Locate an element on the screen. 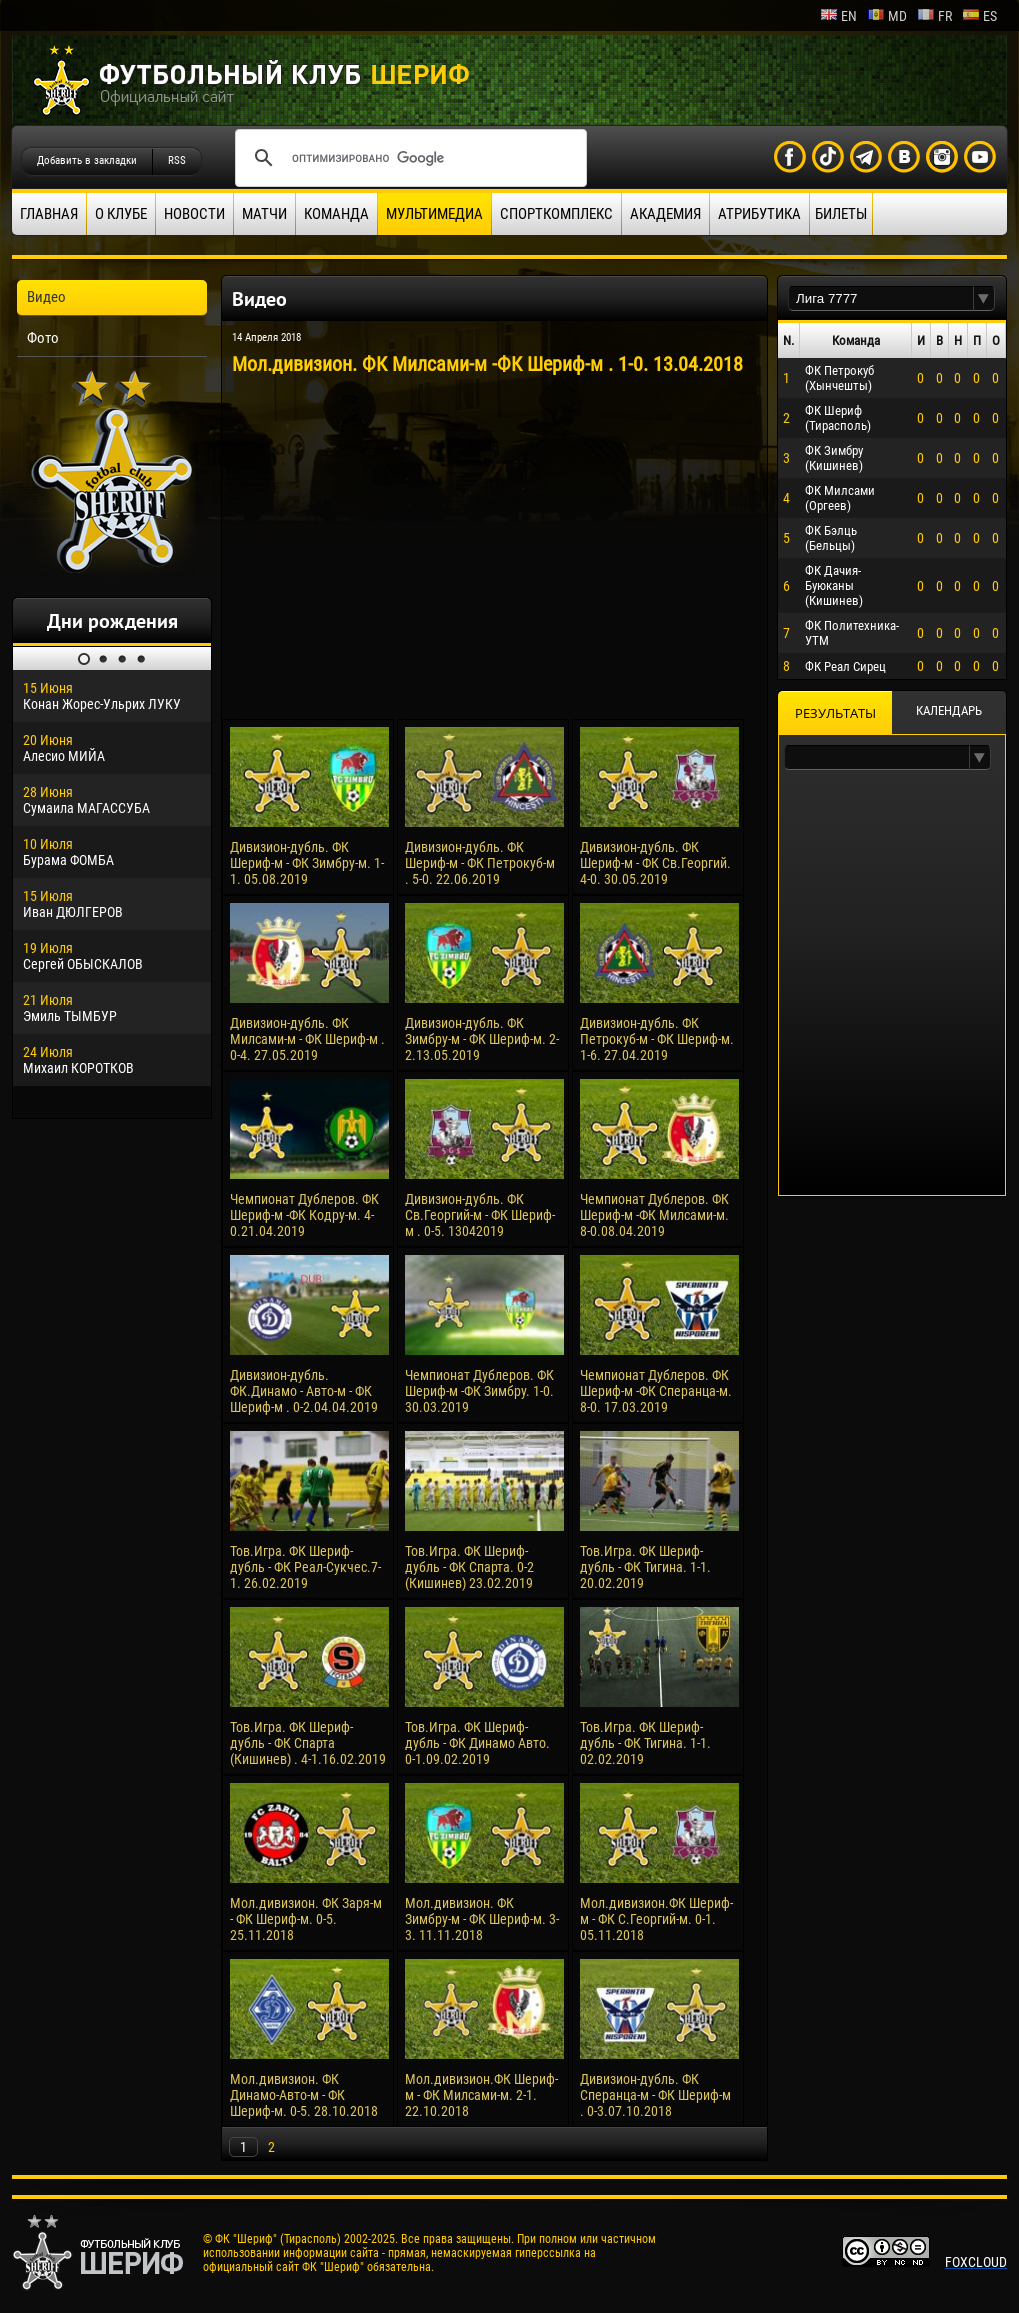  Мол.дивизион. ФК Зимбру-м - ФК Шериф-м. 3-3. 11.11.2018 is located at coordinates (482, 1919).